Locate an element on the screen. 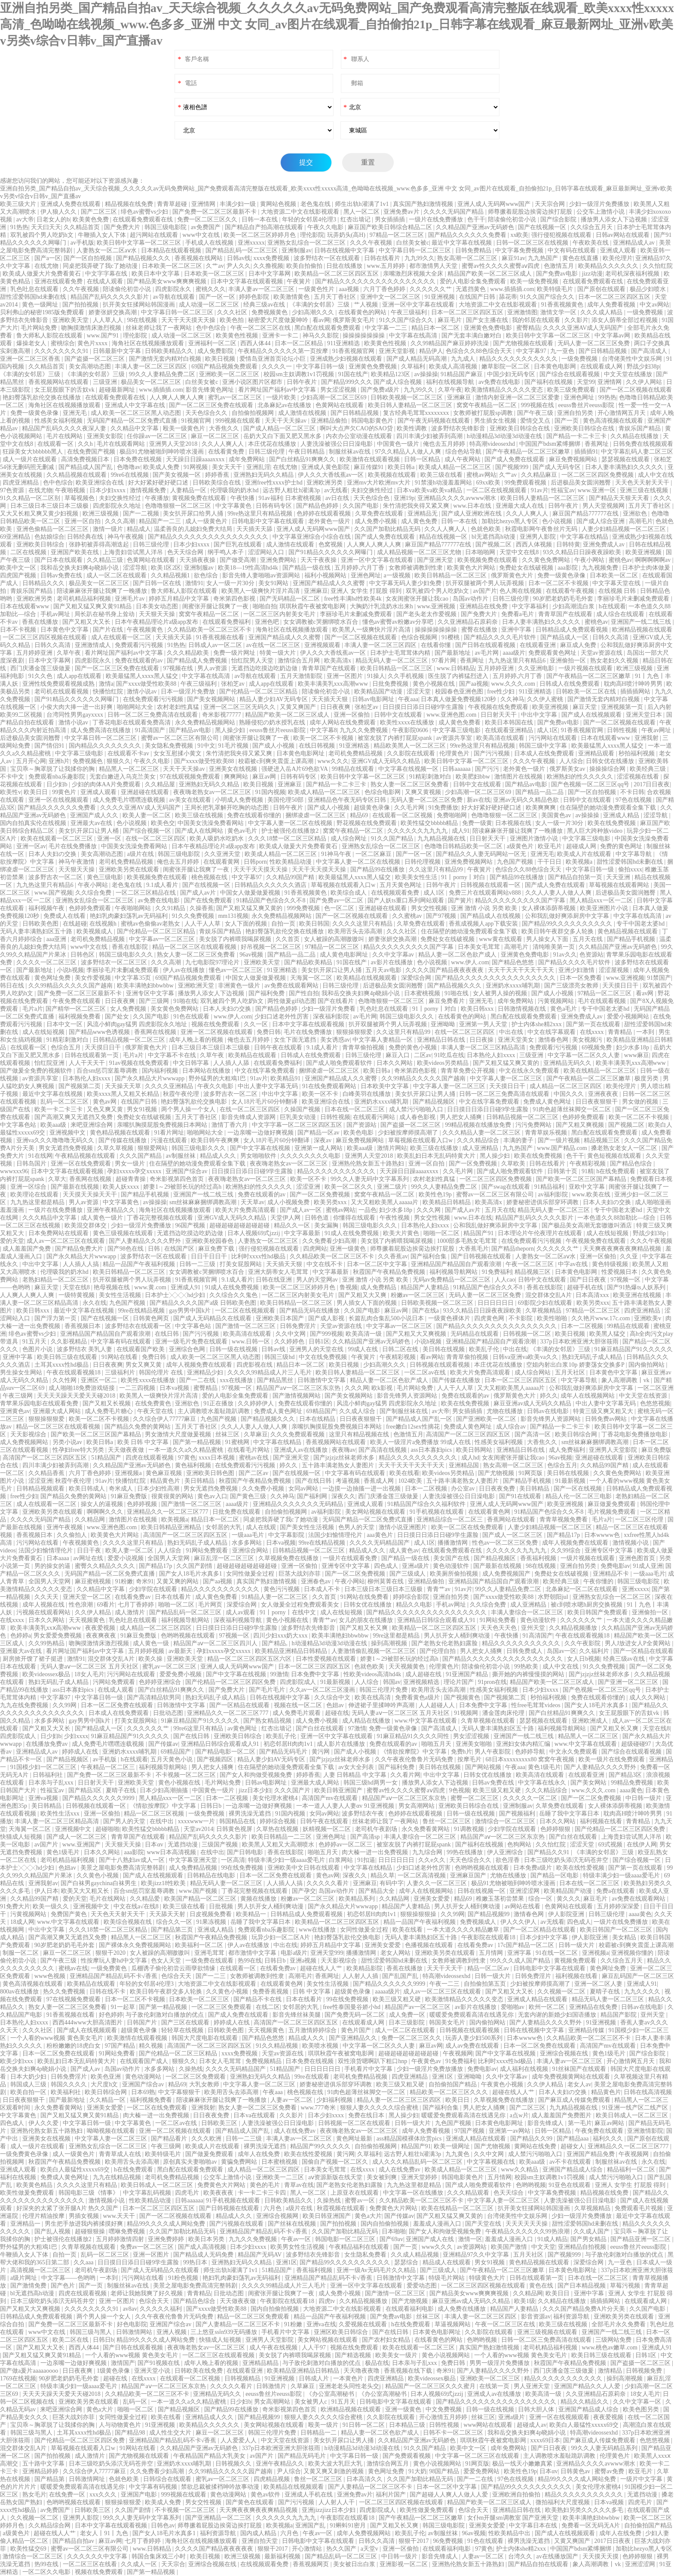 Image resolution: width=674 pixels, height=2576 pixels. 中文字幕亚洲天堂 is located at coordinates (194, 1860).